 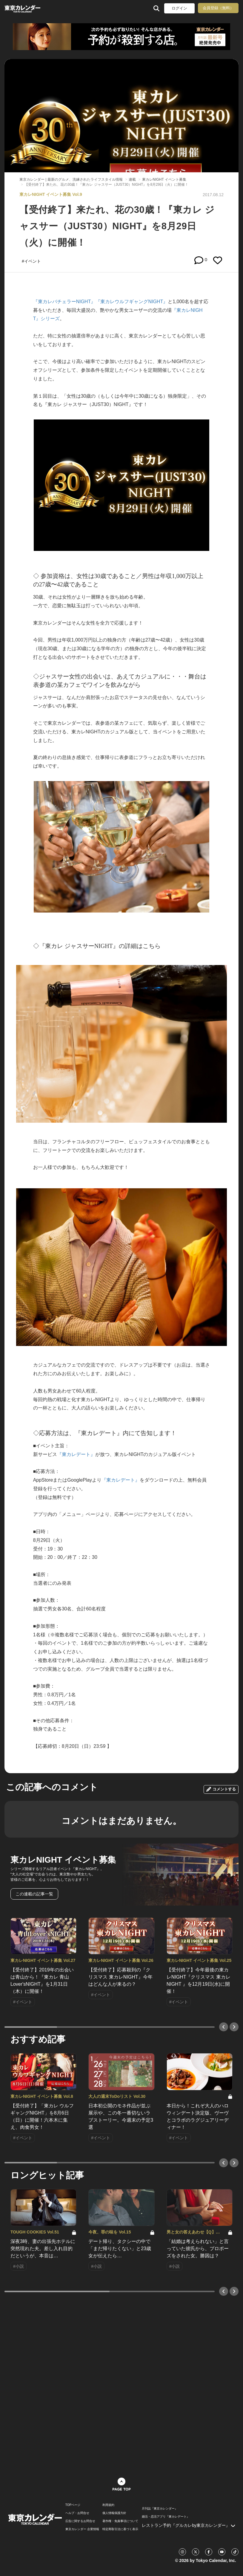 I want to click on ヘルプ・お問合せ, so click(x=77, y=2513).